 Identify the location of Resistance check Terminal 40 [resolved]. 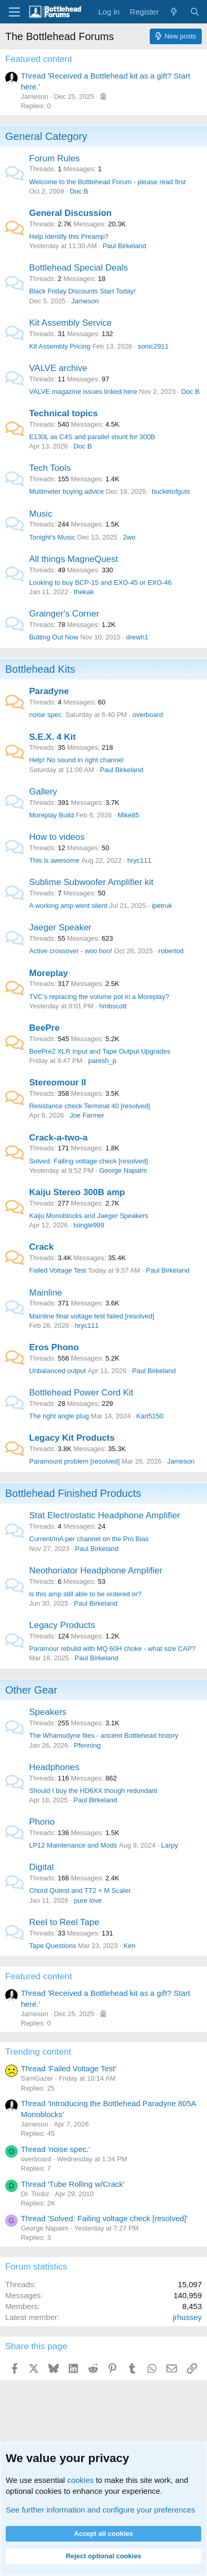
(89, 1106).